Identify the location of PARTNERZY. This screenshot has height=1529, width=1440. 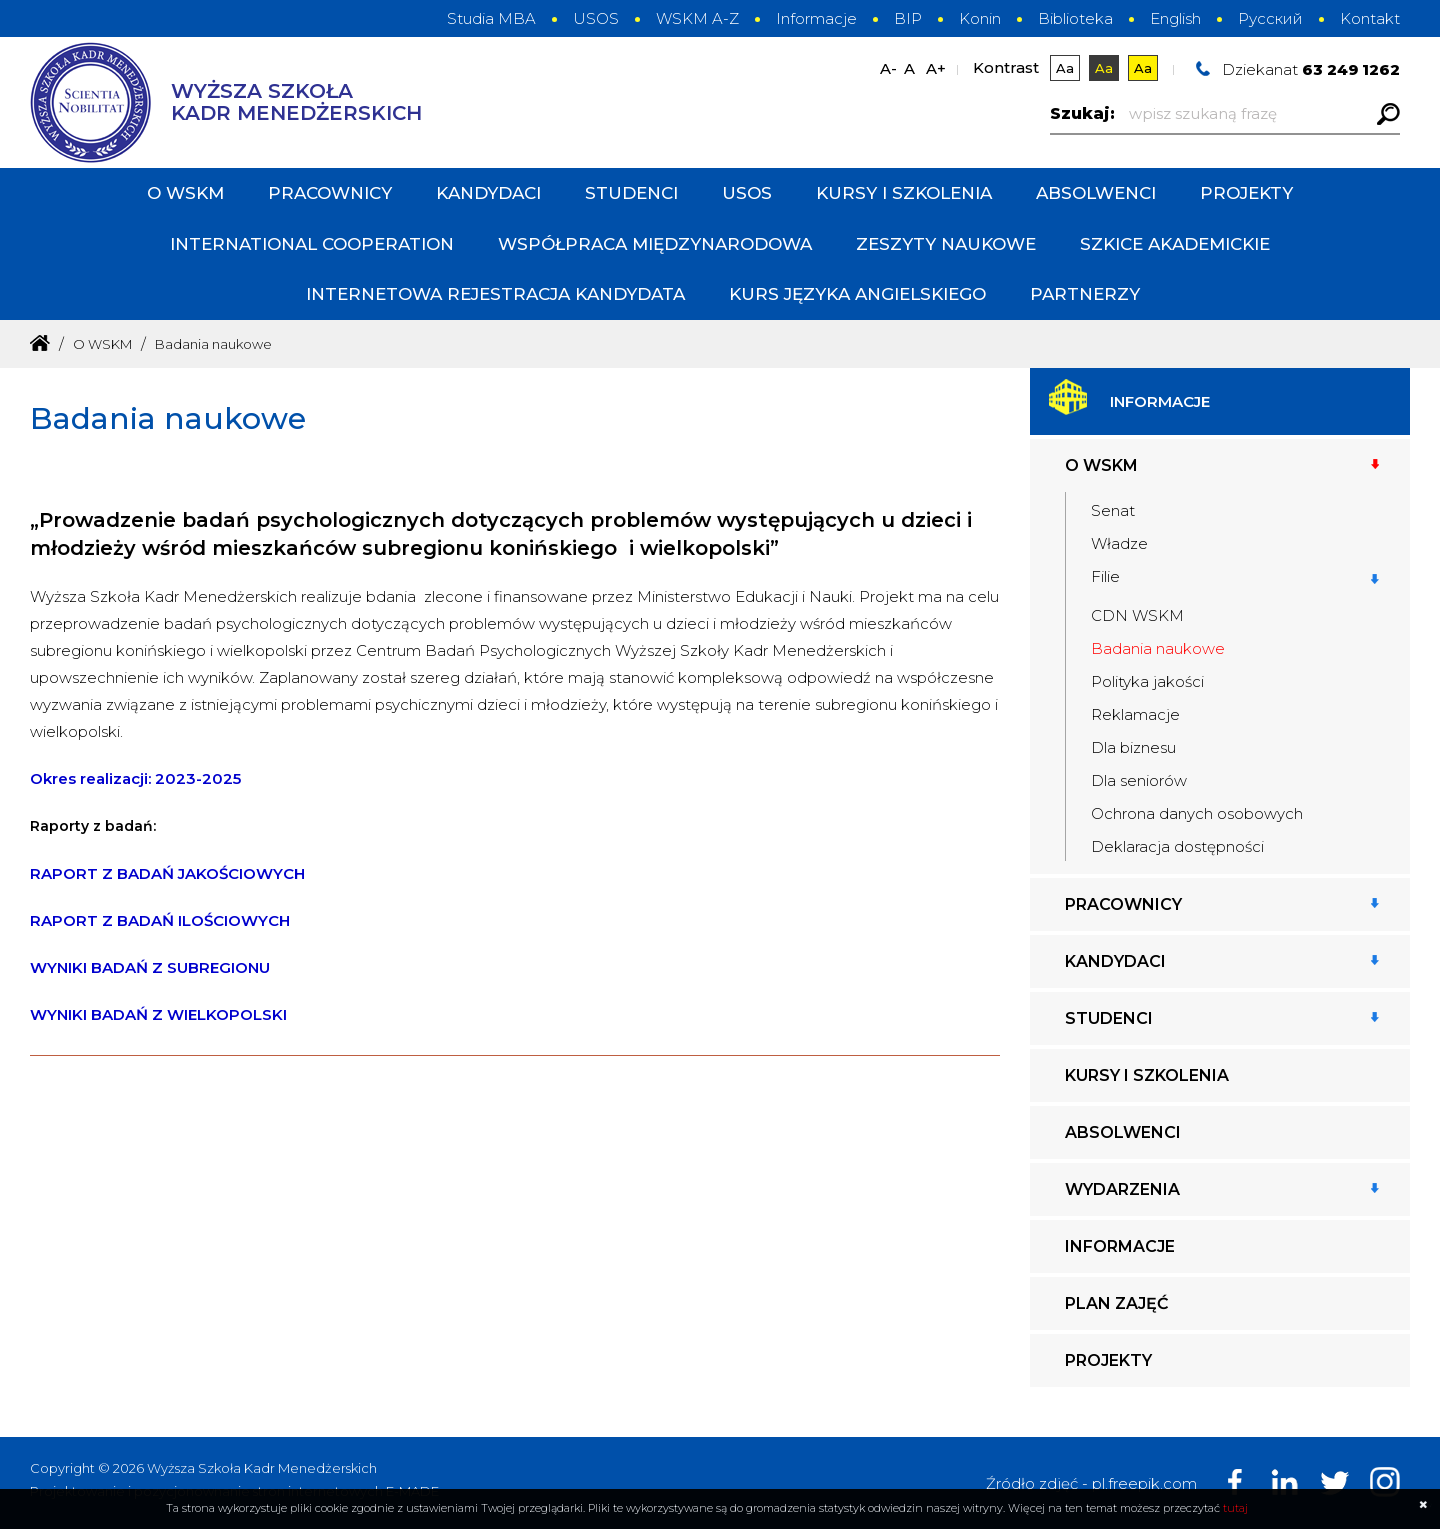
(1085, 294).